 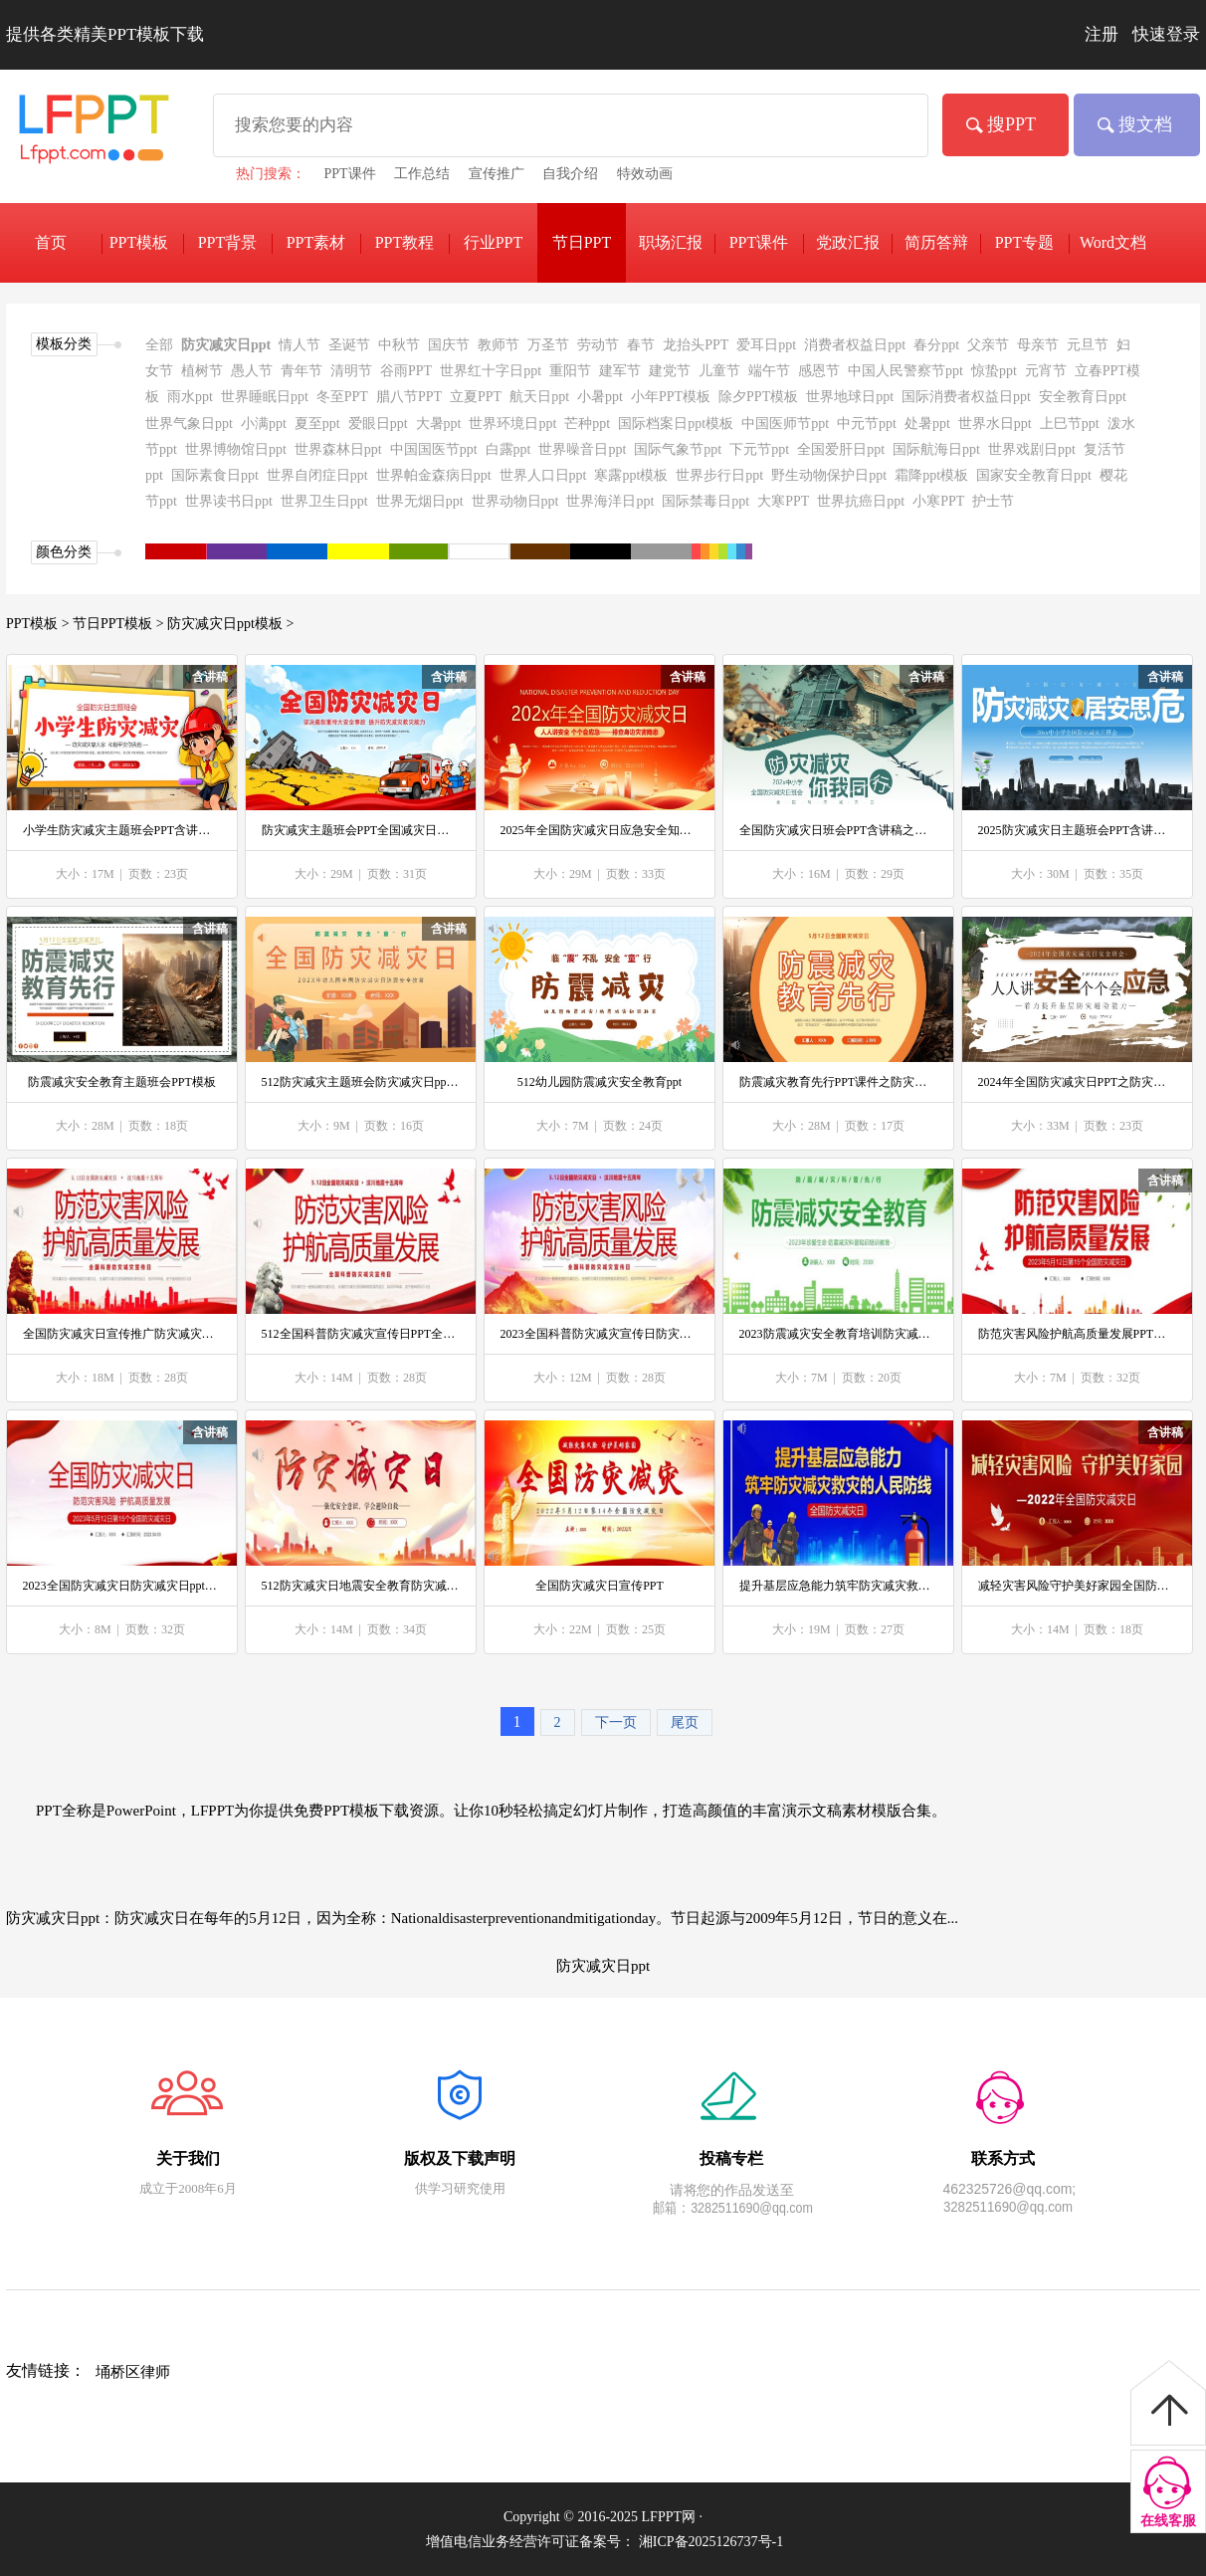 What do you see at coordinates (338, 449) in the screenshot?
I see `世界森林日ppt` at bounding box center [338, 449].